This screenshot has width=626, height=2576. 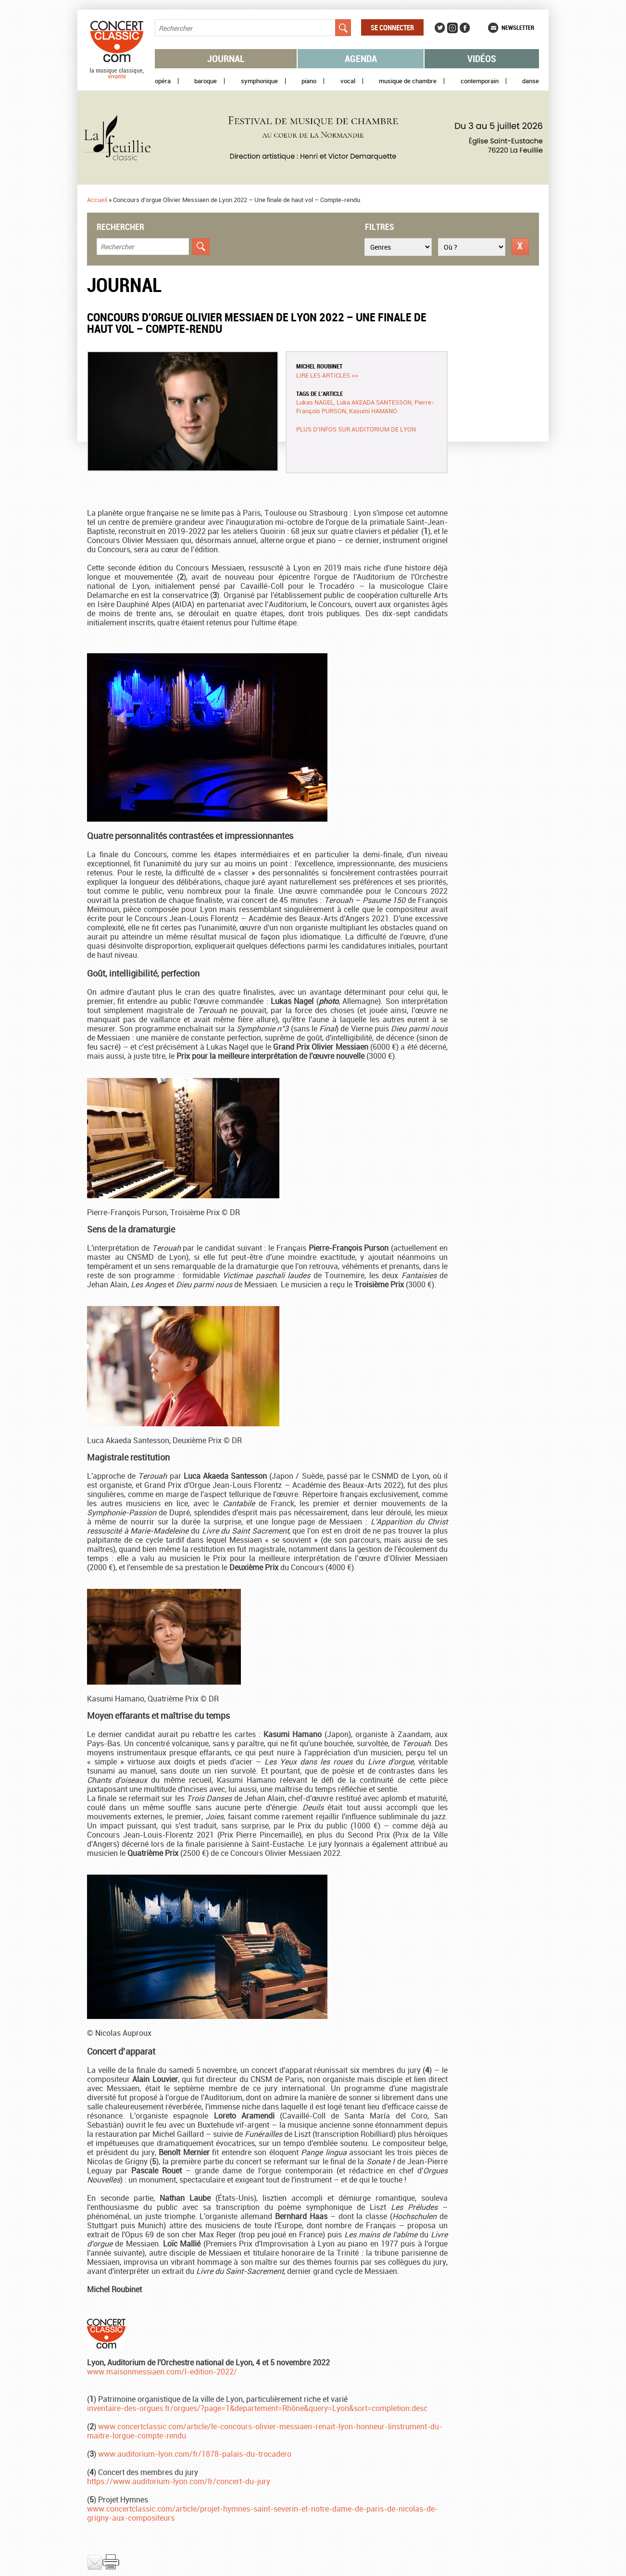 I want to click on Accueil, so click(x=97, y=199).